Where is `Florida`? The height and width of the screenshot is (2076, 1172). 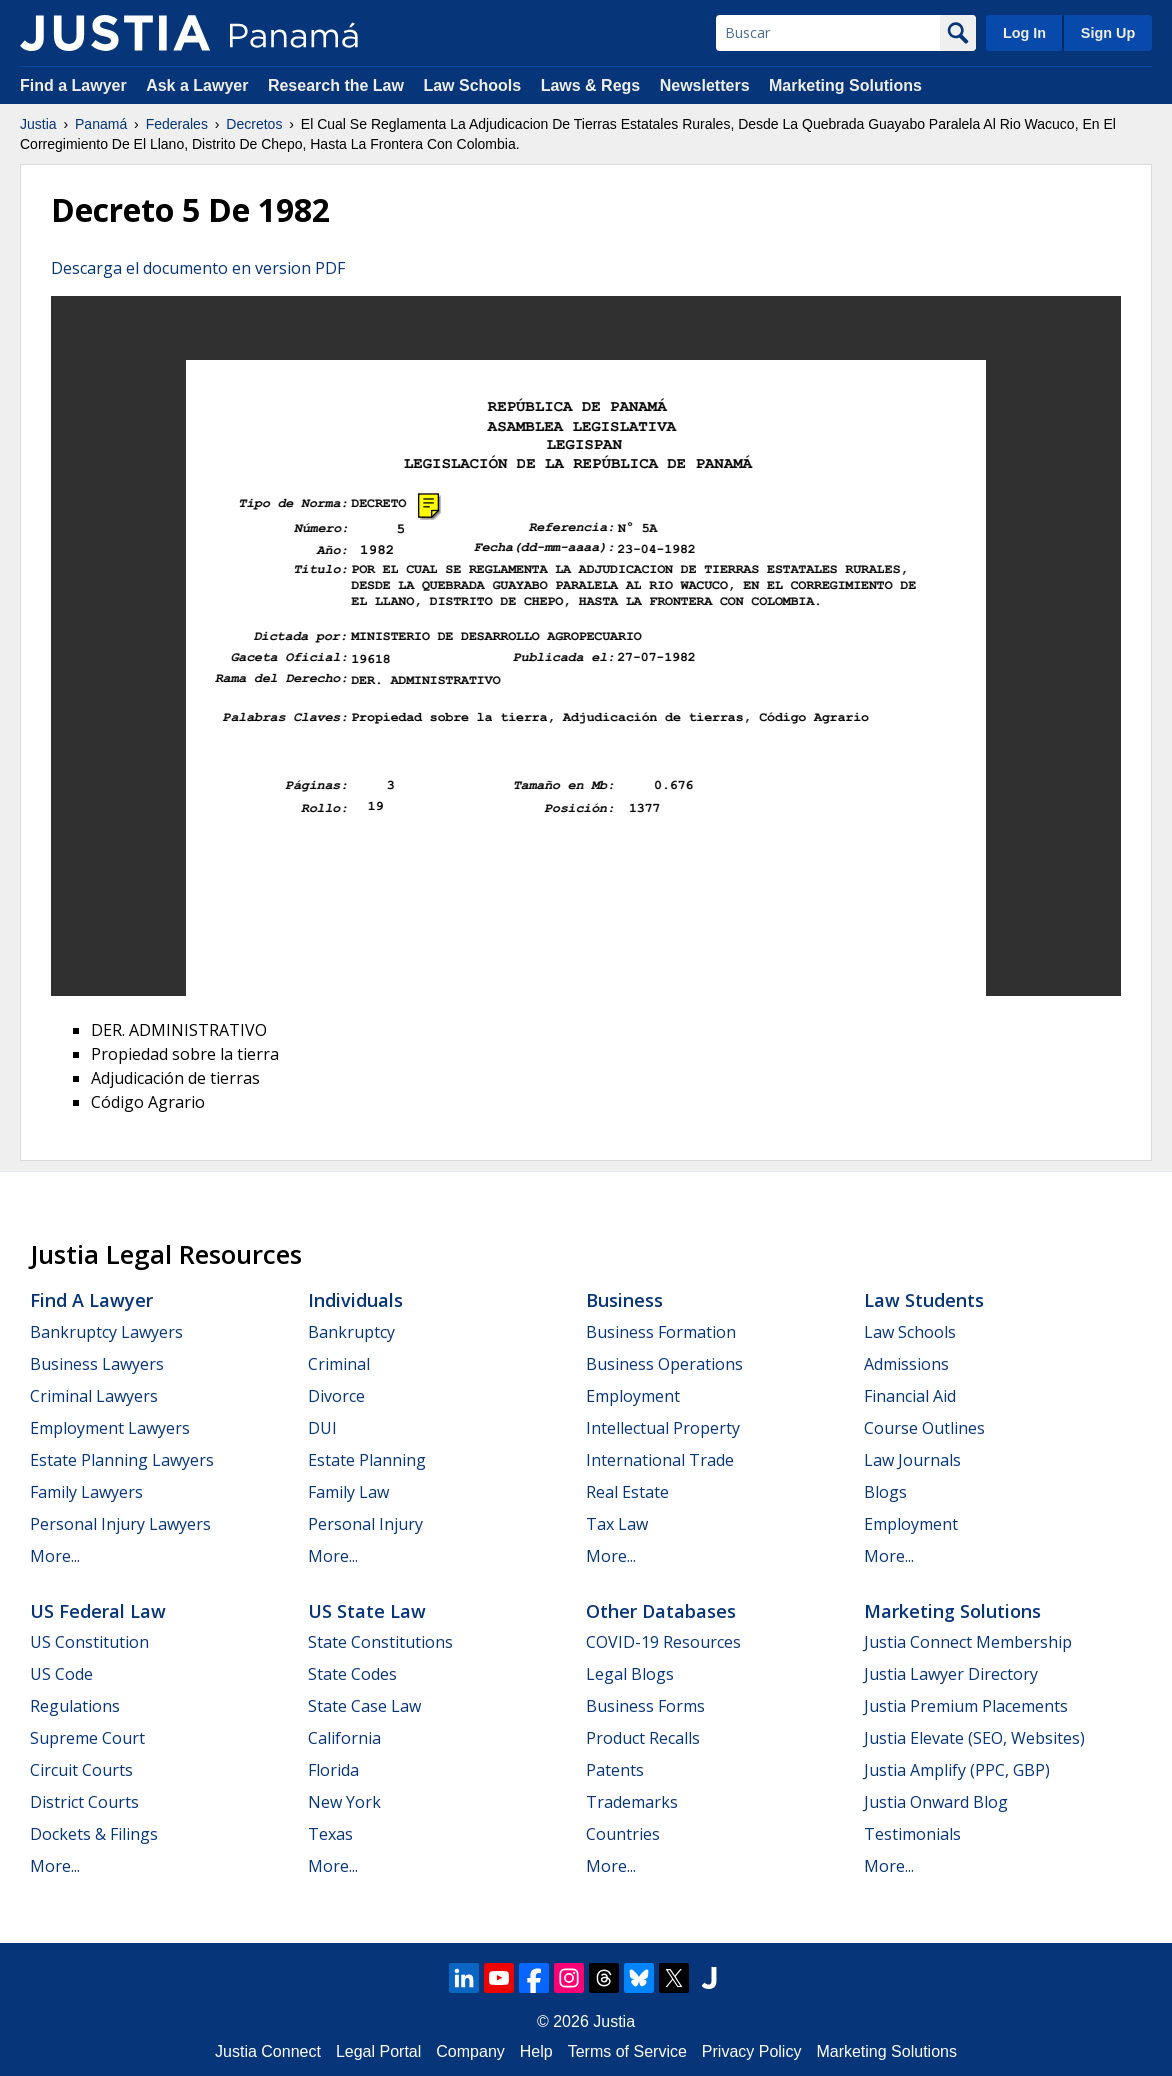 Florida is located at coordinates (333, 1770).